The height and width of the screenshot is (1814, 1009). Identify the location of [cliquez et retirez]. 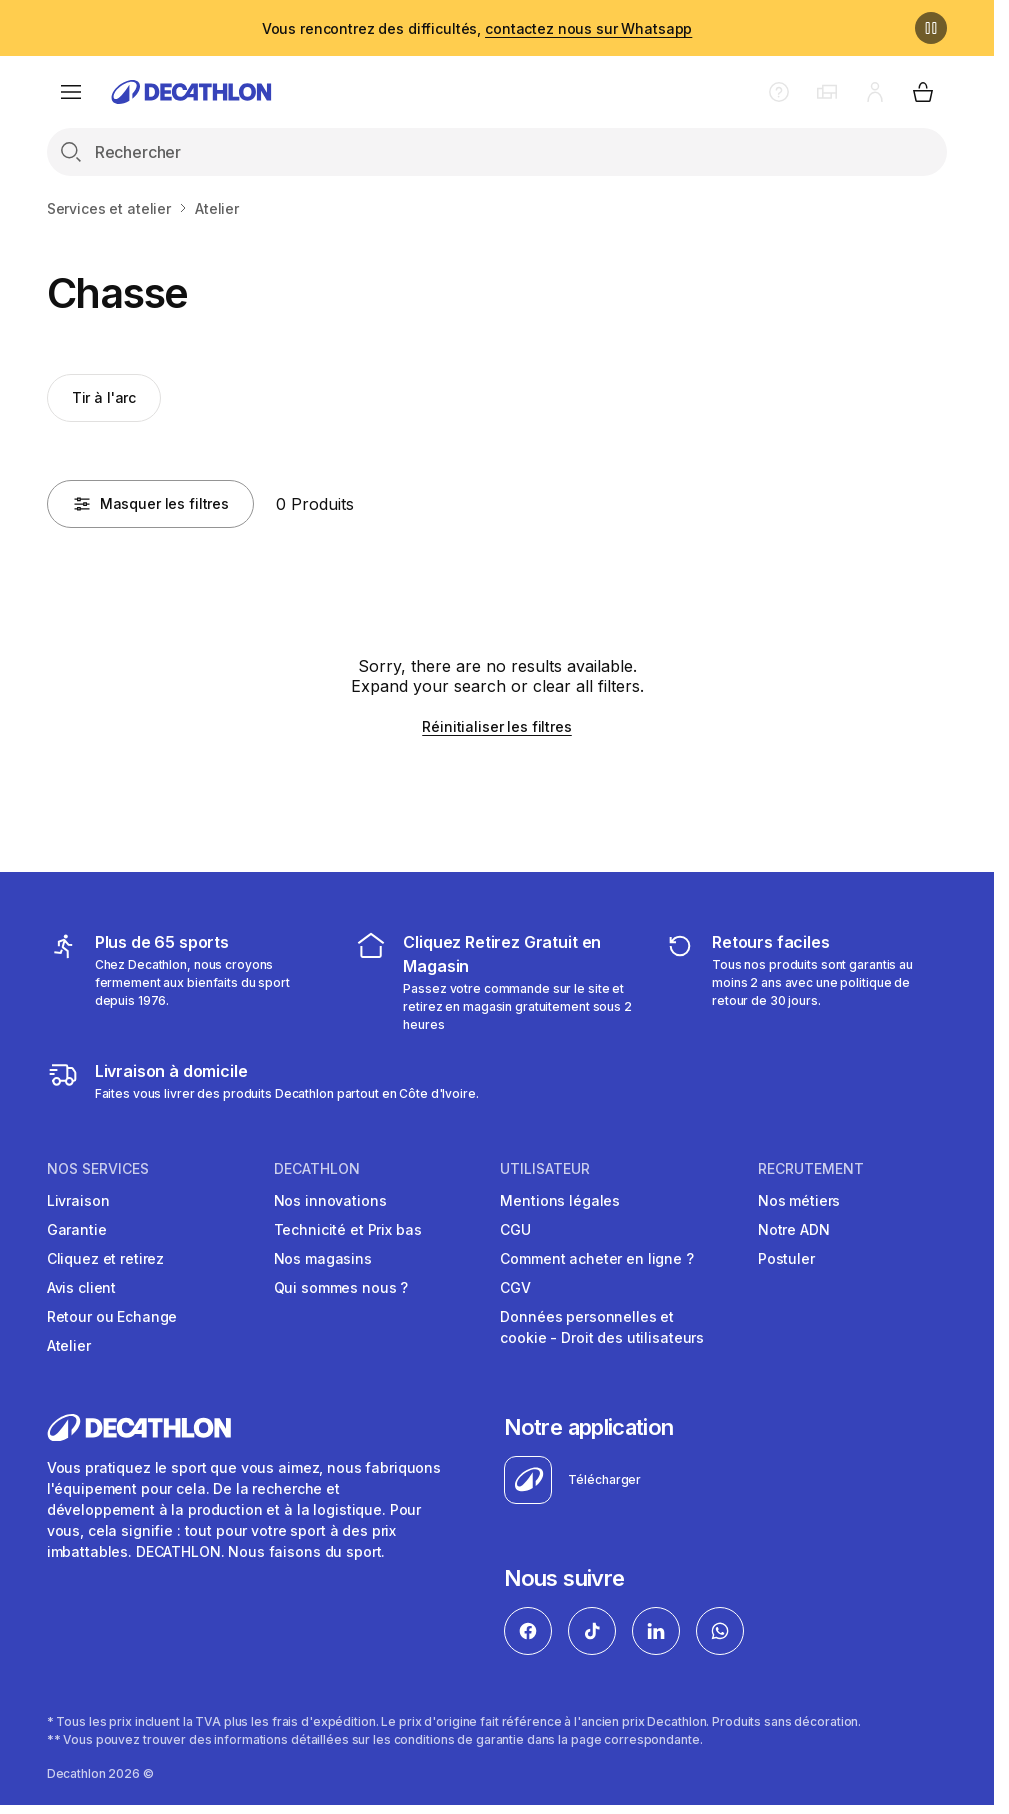
(496, 982).